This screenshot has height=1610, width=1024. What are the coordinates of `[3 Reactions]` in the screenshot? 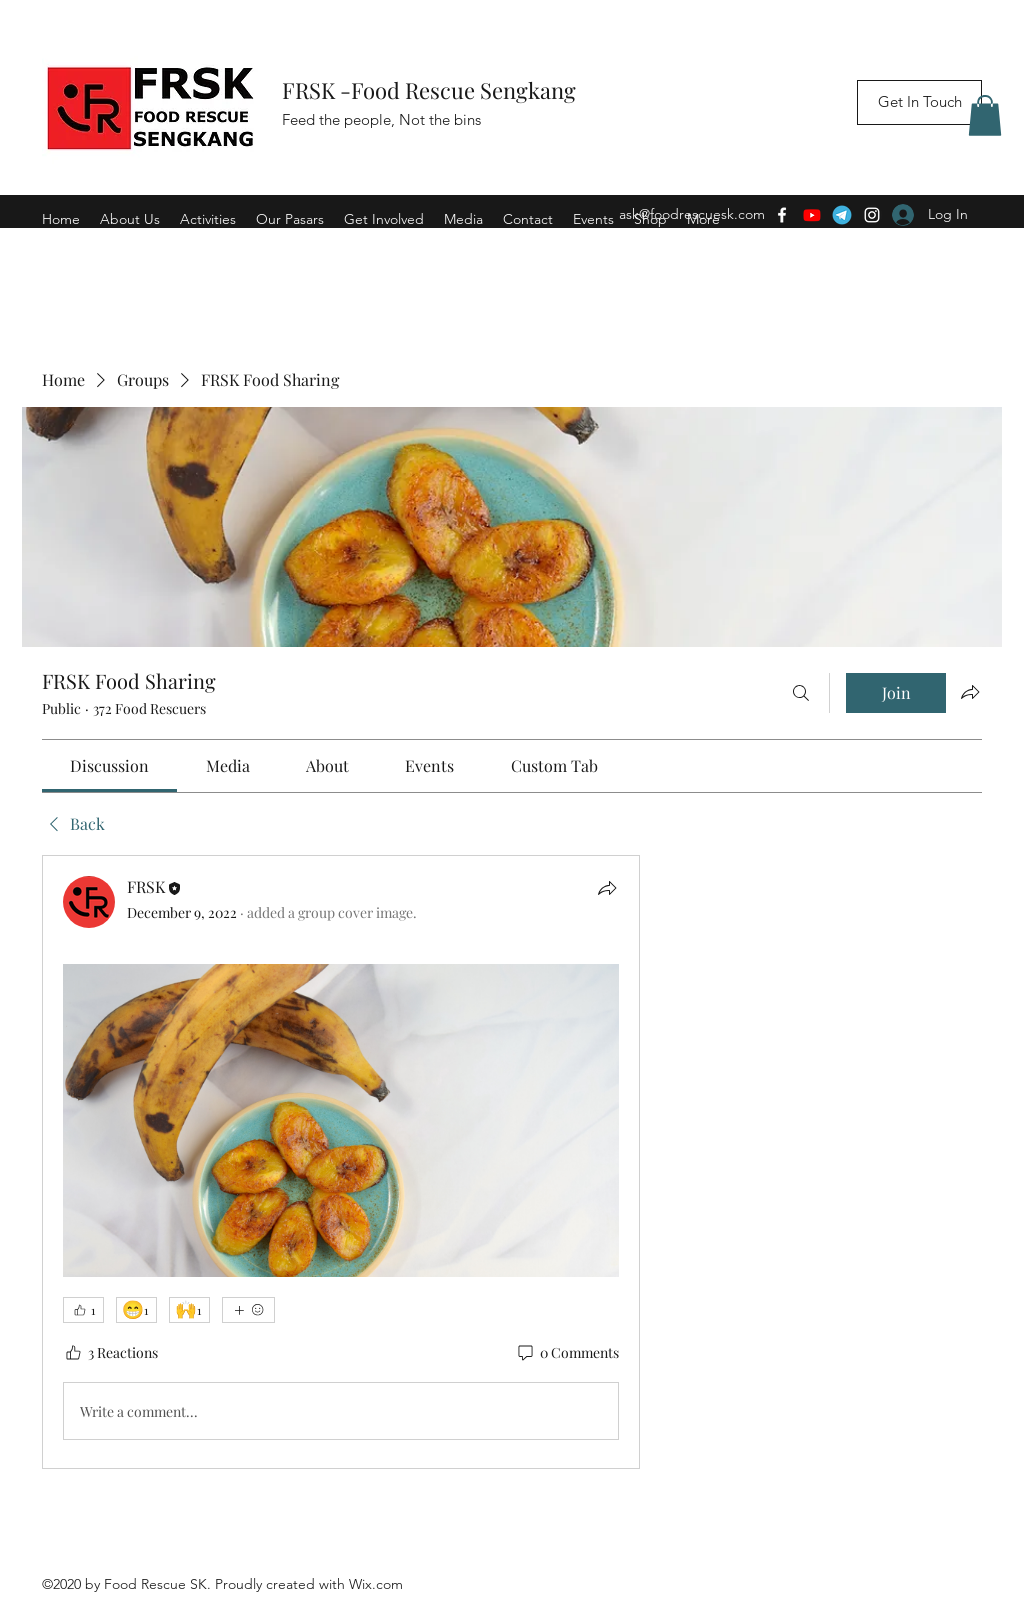 It's located at (110, 1353).